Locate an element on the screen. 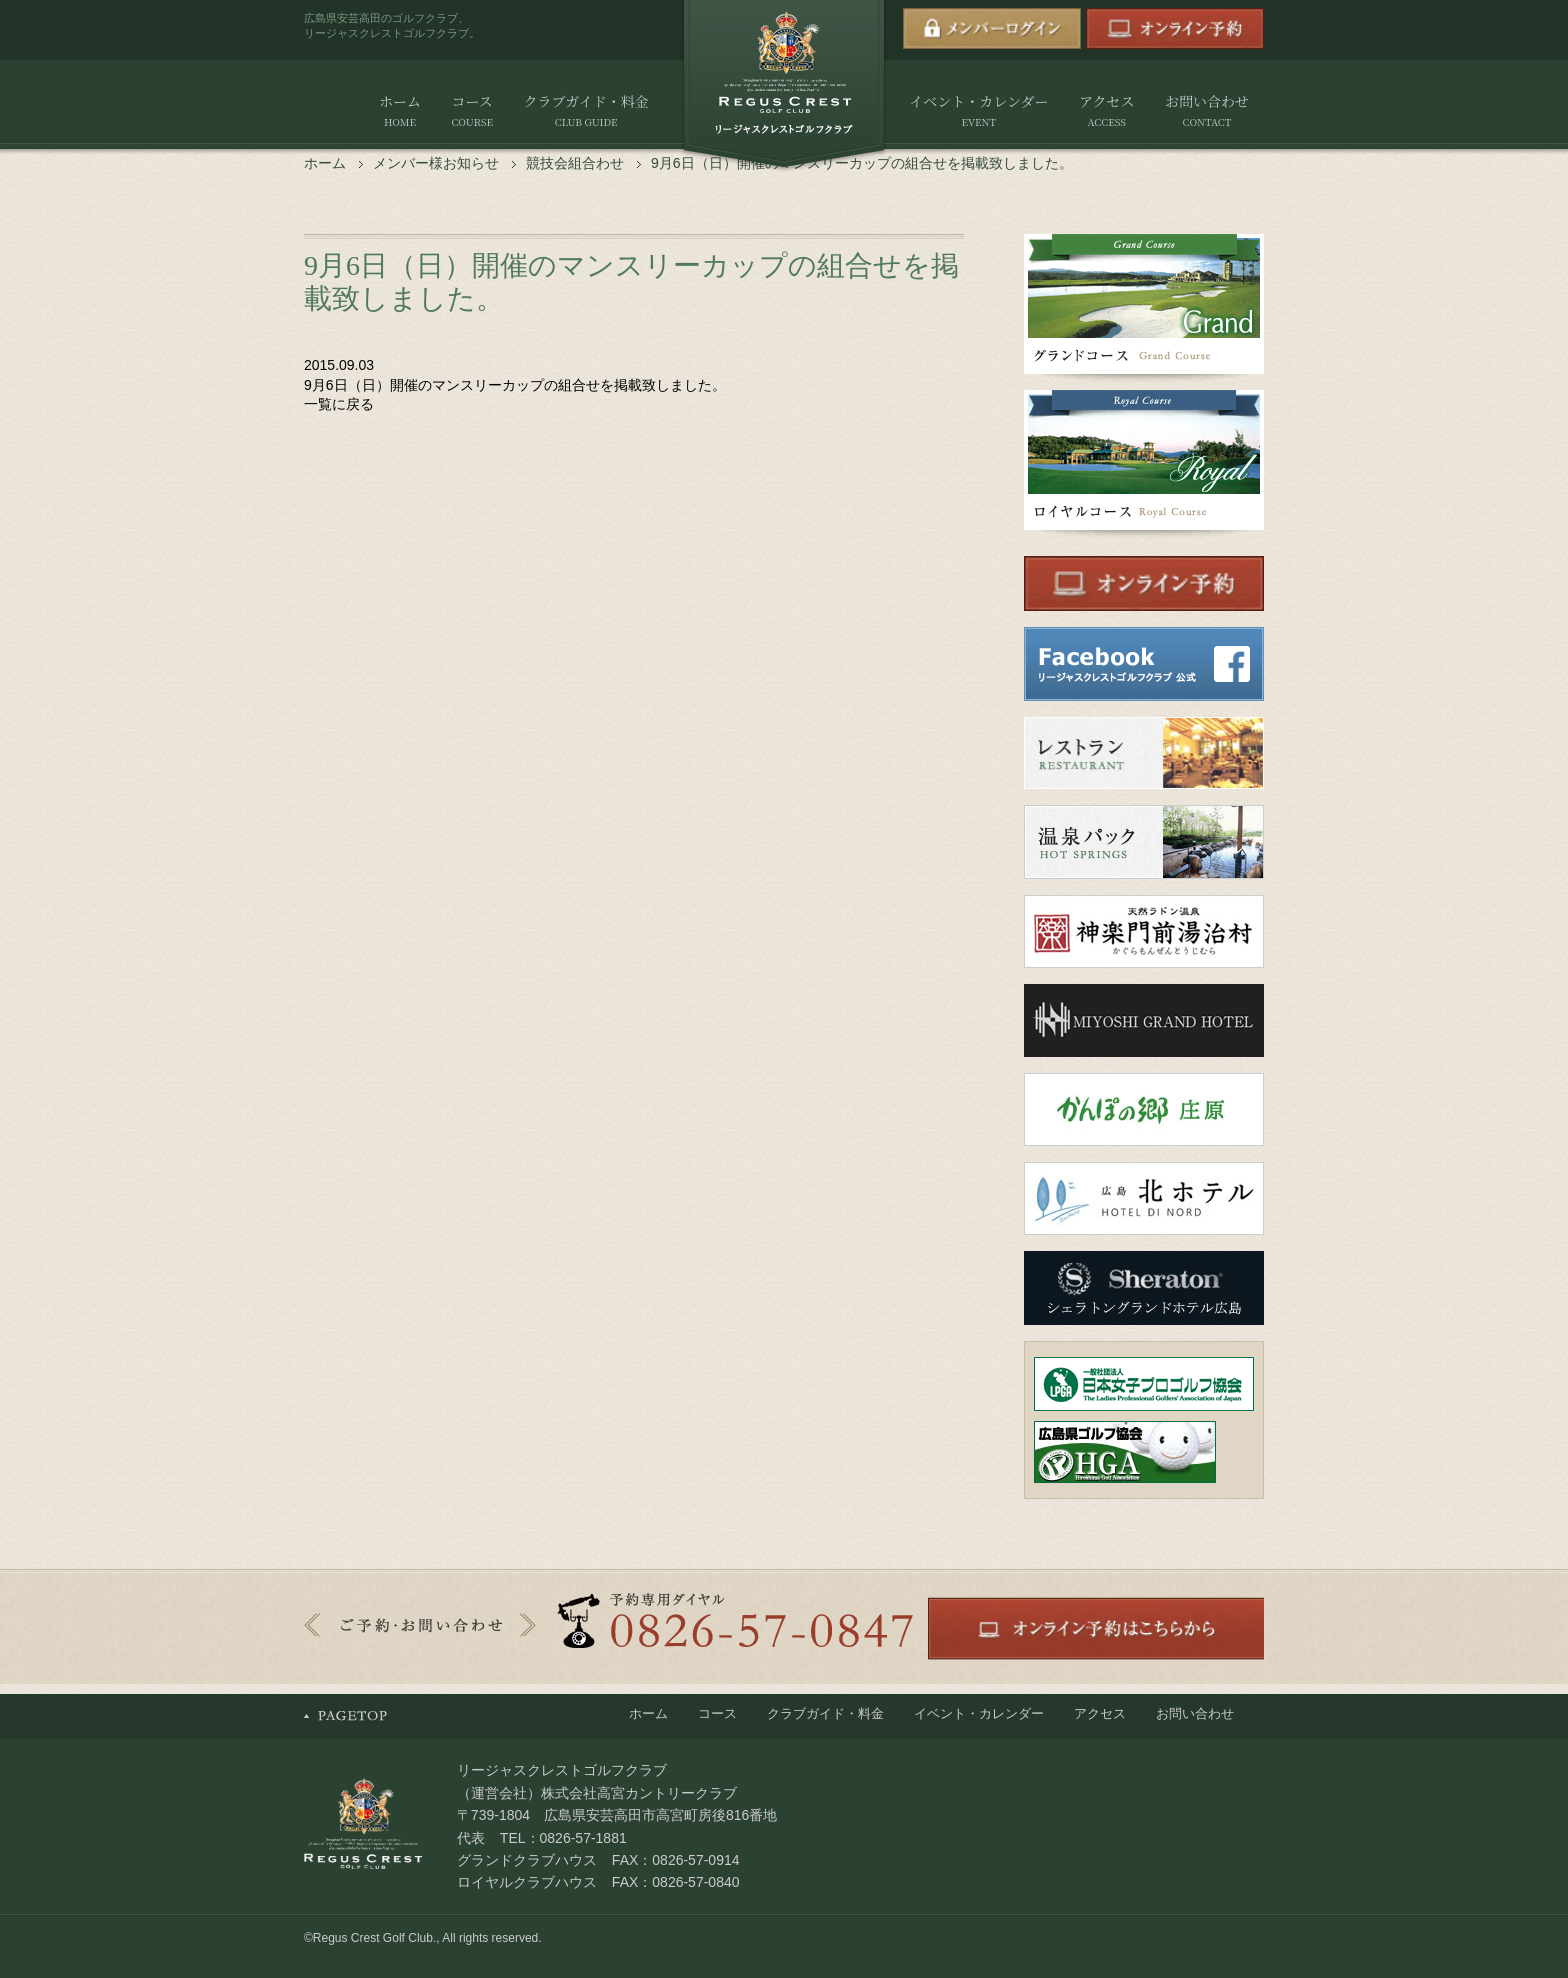  メンバー様お知らせ is located at coordinates (436, 163).